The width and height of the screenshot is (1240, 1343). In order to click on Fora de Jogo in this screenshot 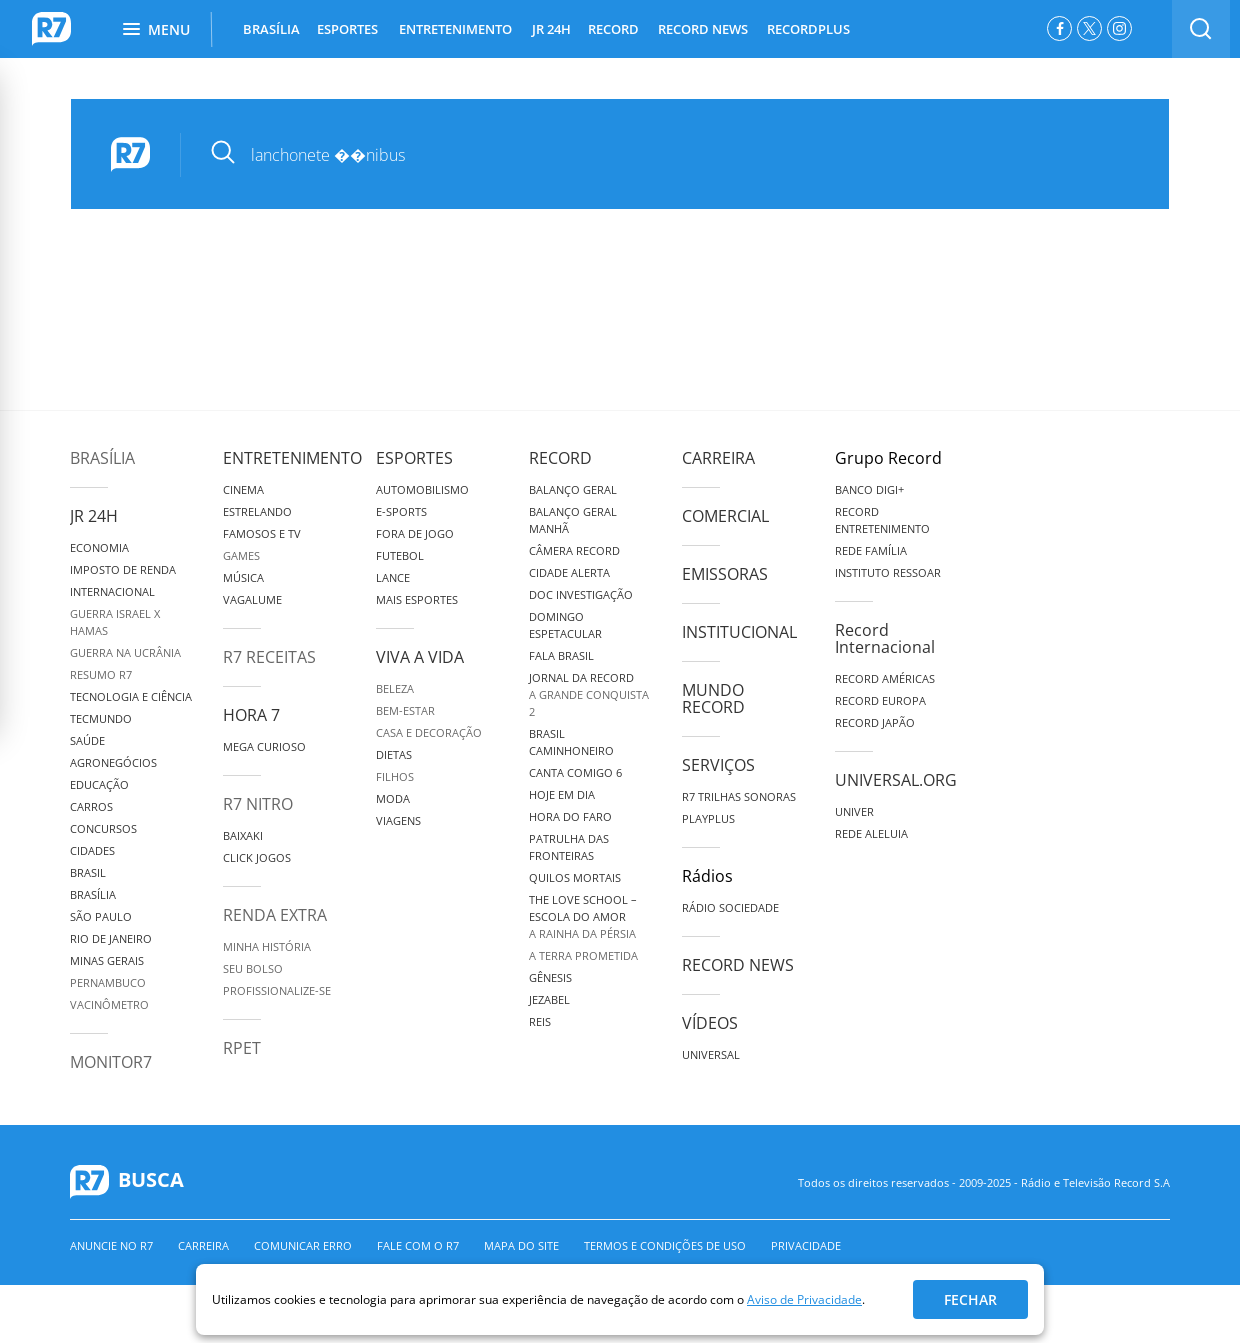, I will do `click(415, 533)`.